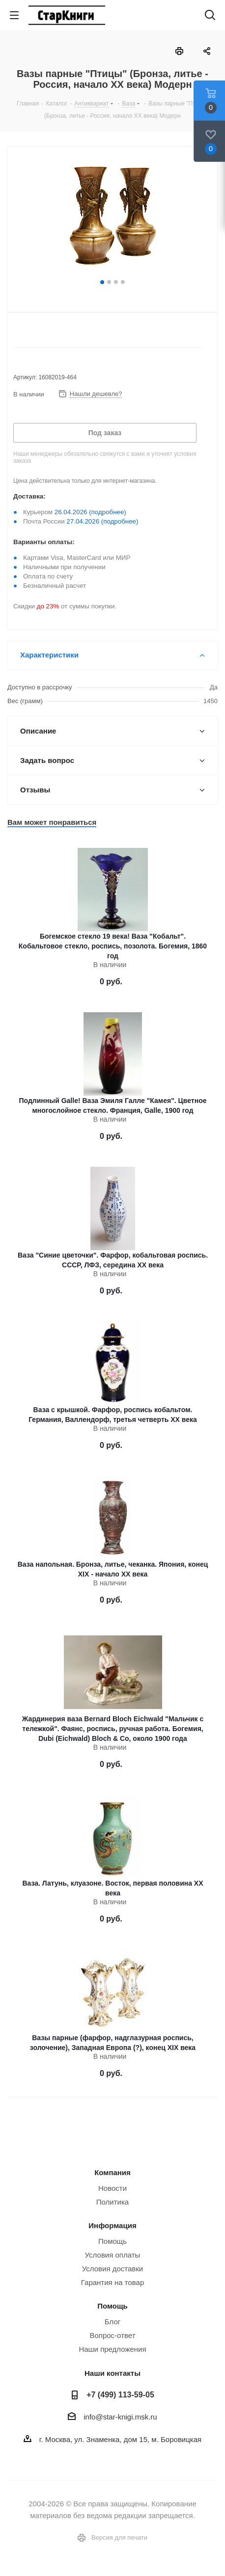 This screenshot has width=225, height=2576. I want to click on Вопрос-ответ, so click(112, 2335).